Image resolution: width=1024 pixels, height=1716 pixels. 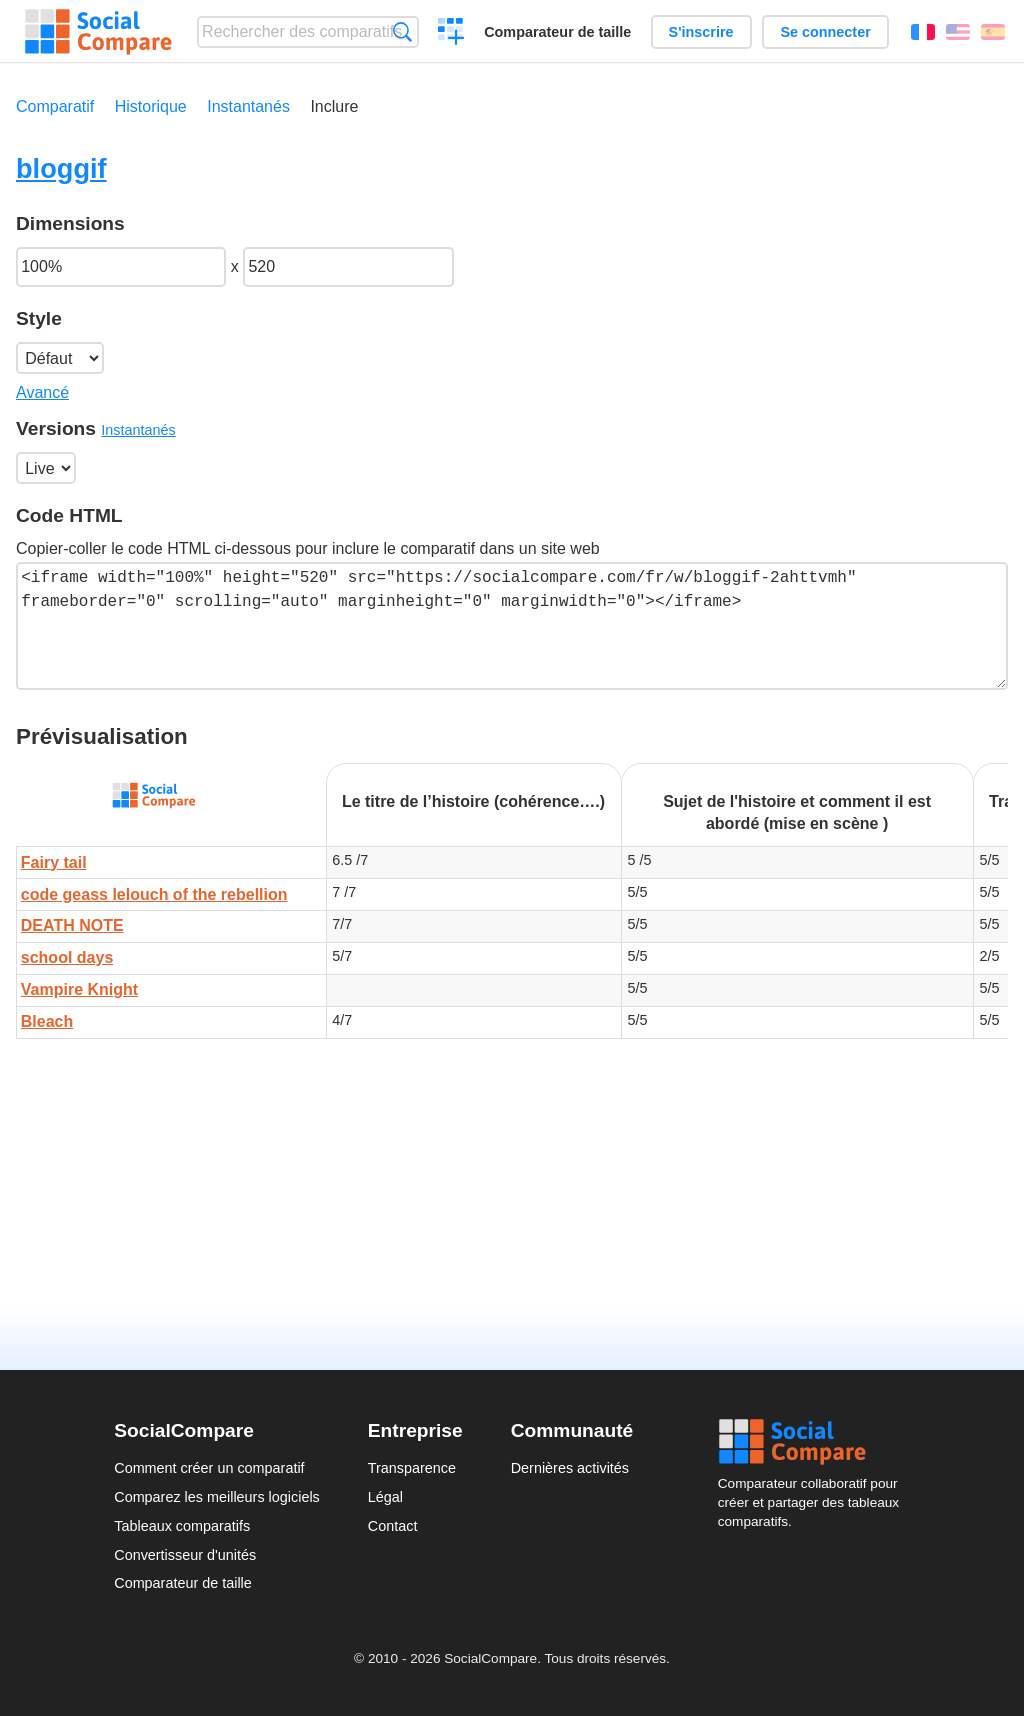 What do you see at coordinates (393, 1526) in the screenshot?
I see `Contact` at bounding box center [393, 1526].